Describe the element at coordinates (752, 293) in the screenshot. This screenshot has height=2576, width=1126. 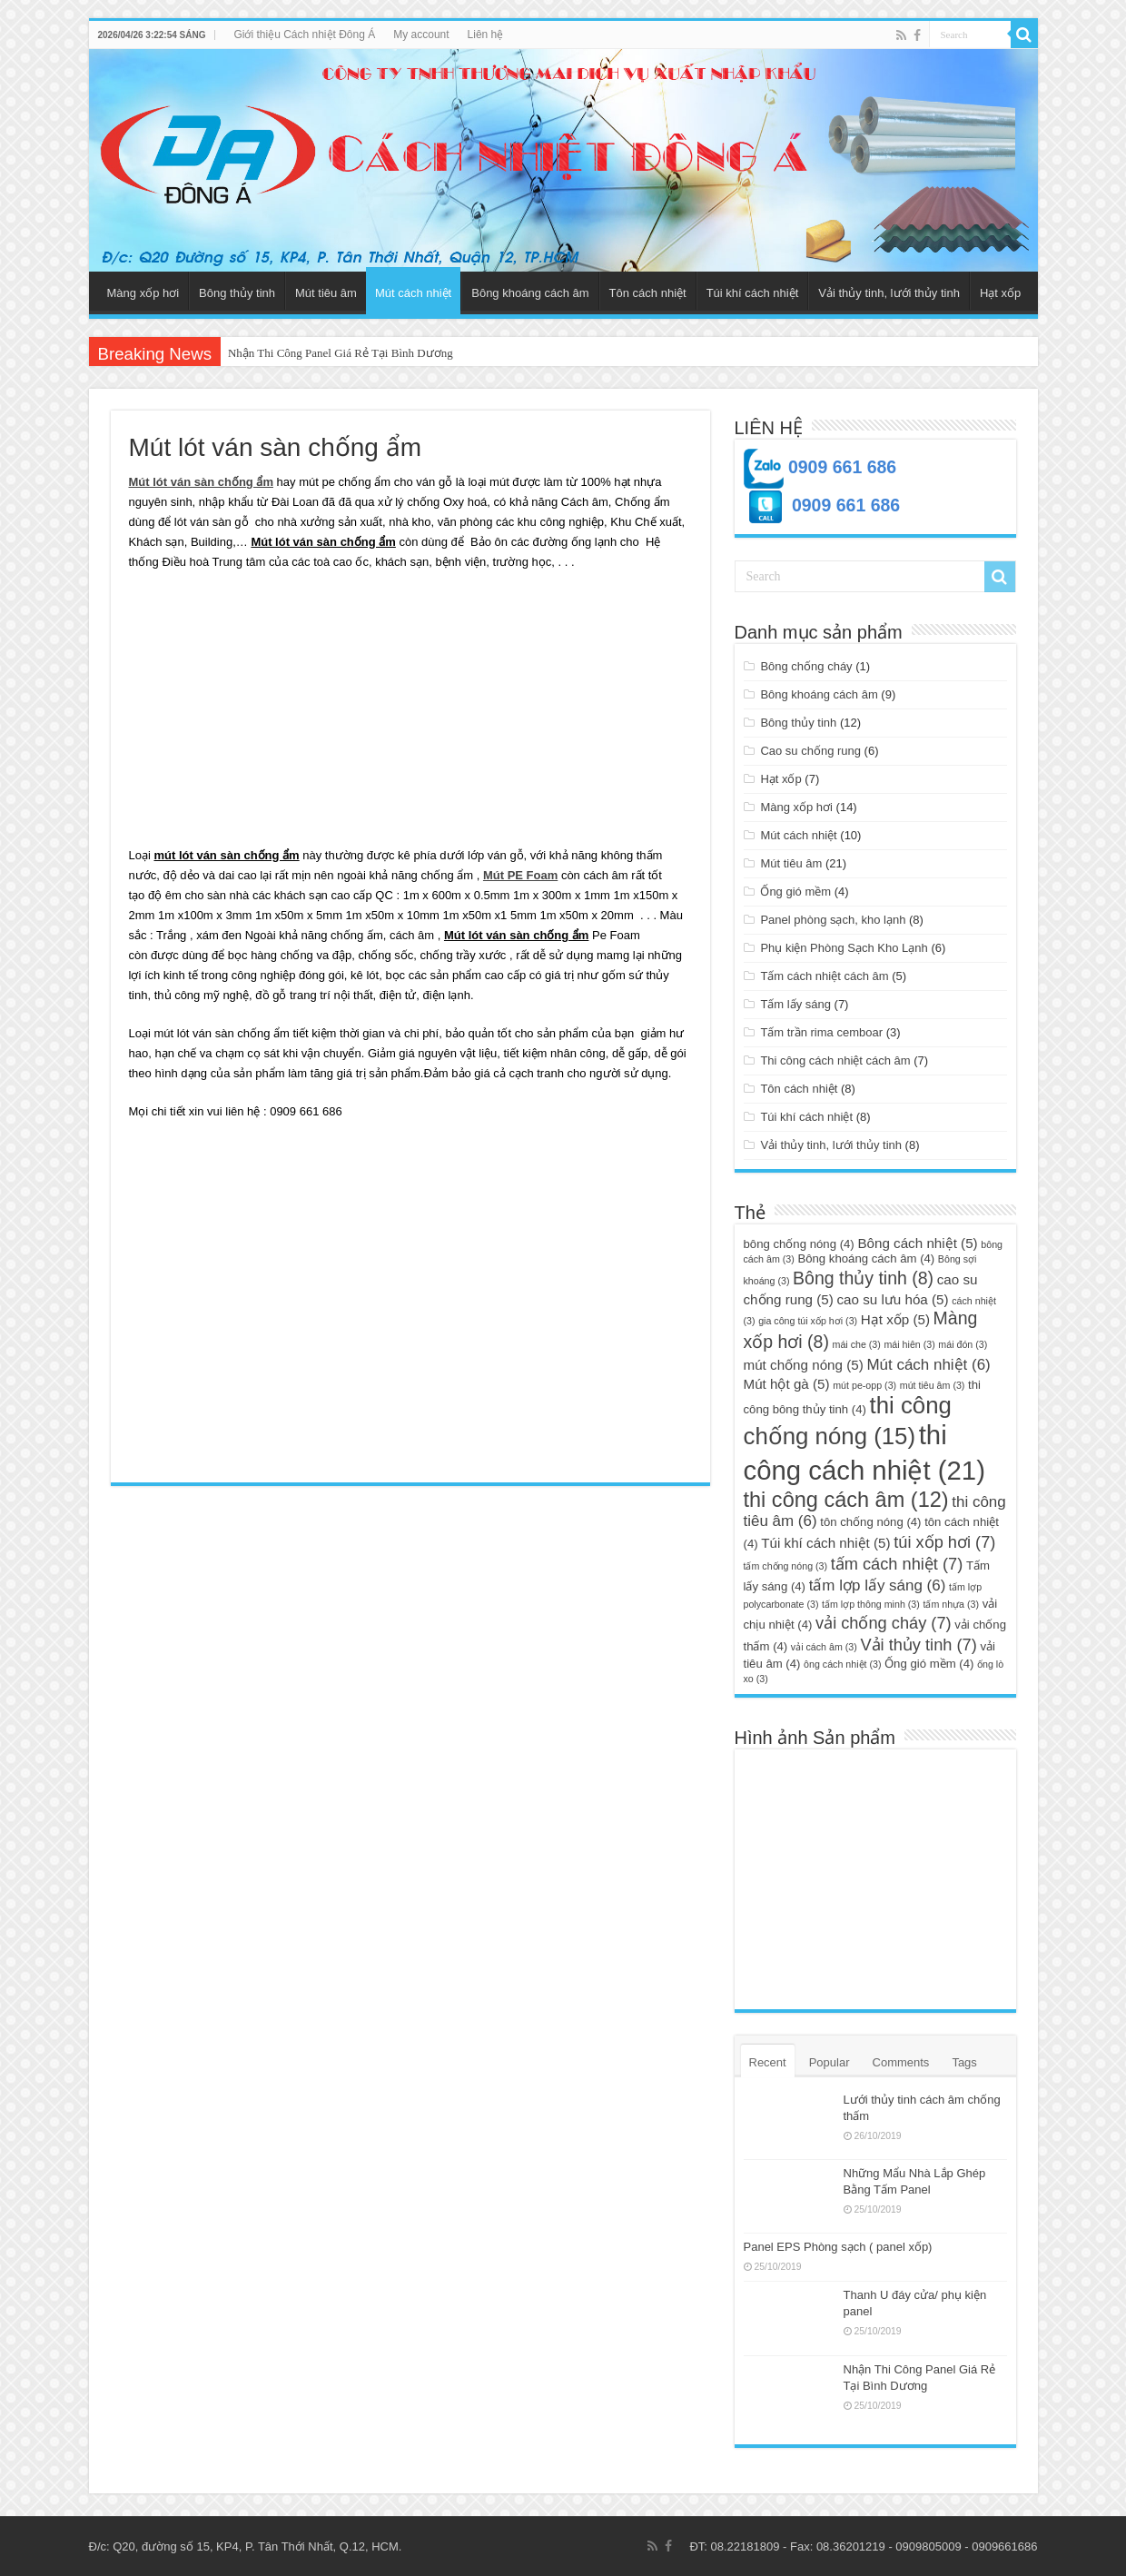
I see `Túi khí cách nhiệt` at that location.